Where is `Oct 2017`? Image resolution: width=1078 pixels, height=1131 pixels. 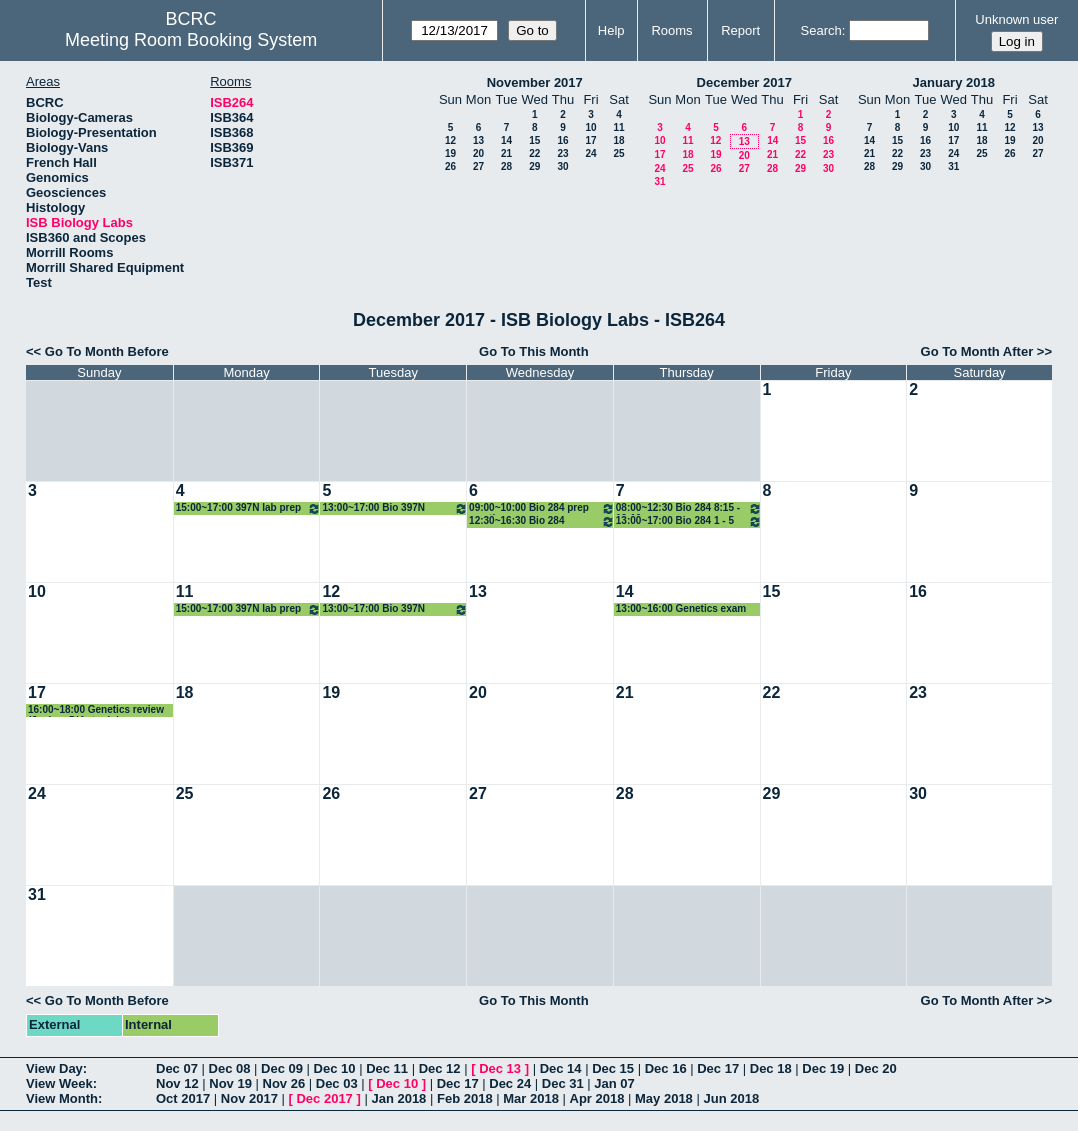 Oct 2017 is located at coordinates (183, 1098).